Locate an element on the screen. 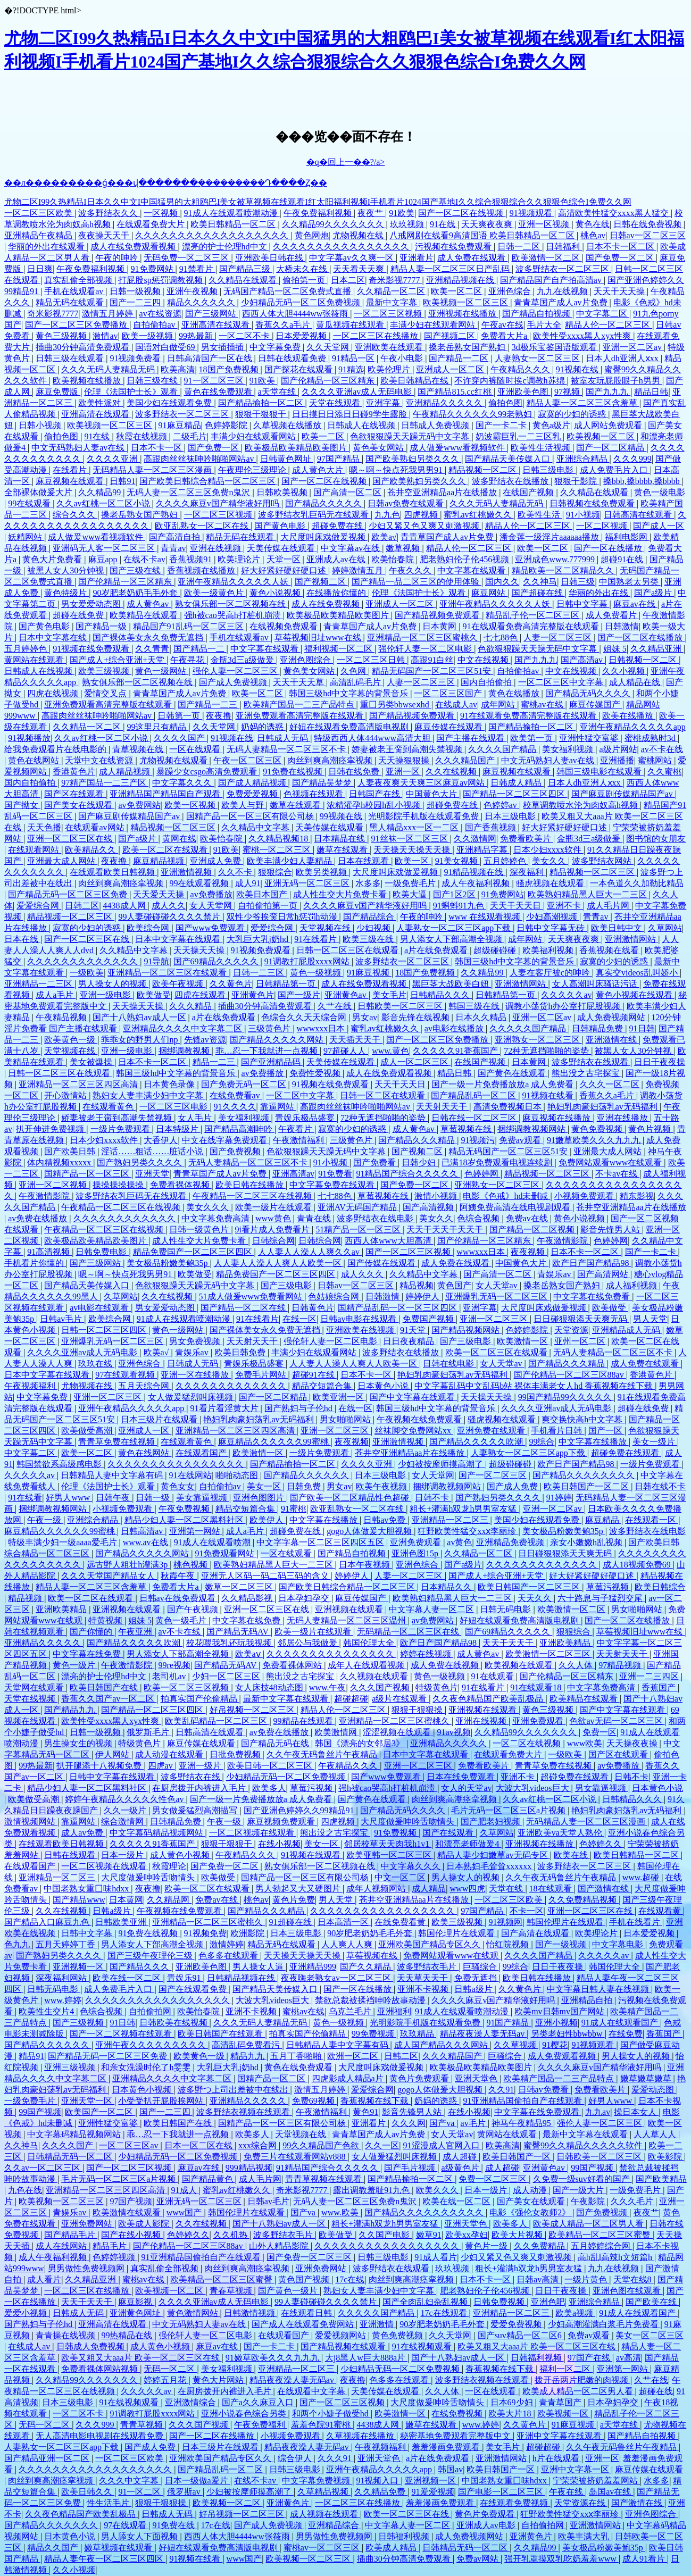 The height and width of the screenshot is (2576, 691). 91导航 is located at coordinates (156, 961).